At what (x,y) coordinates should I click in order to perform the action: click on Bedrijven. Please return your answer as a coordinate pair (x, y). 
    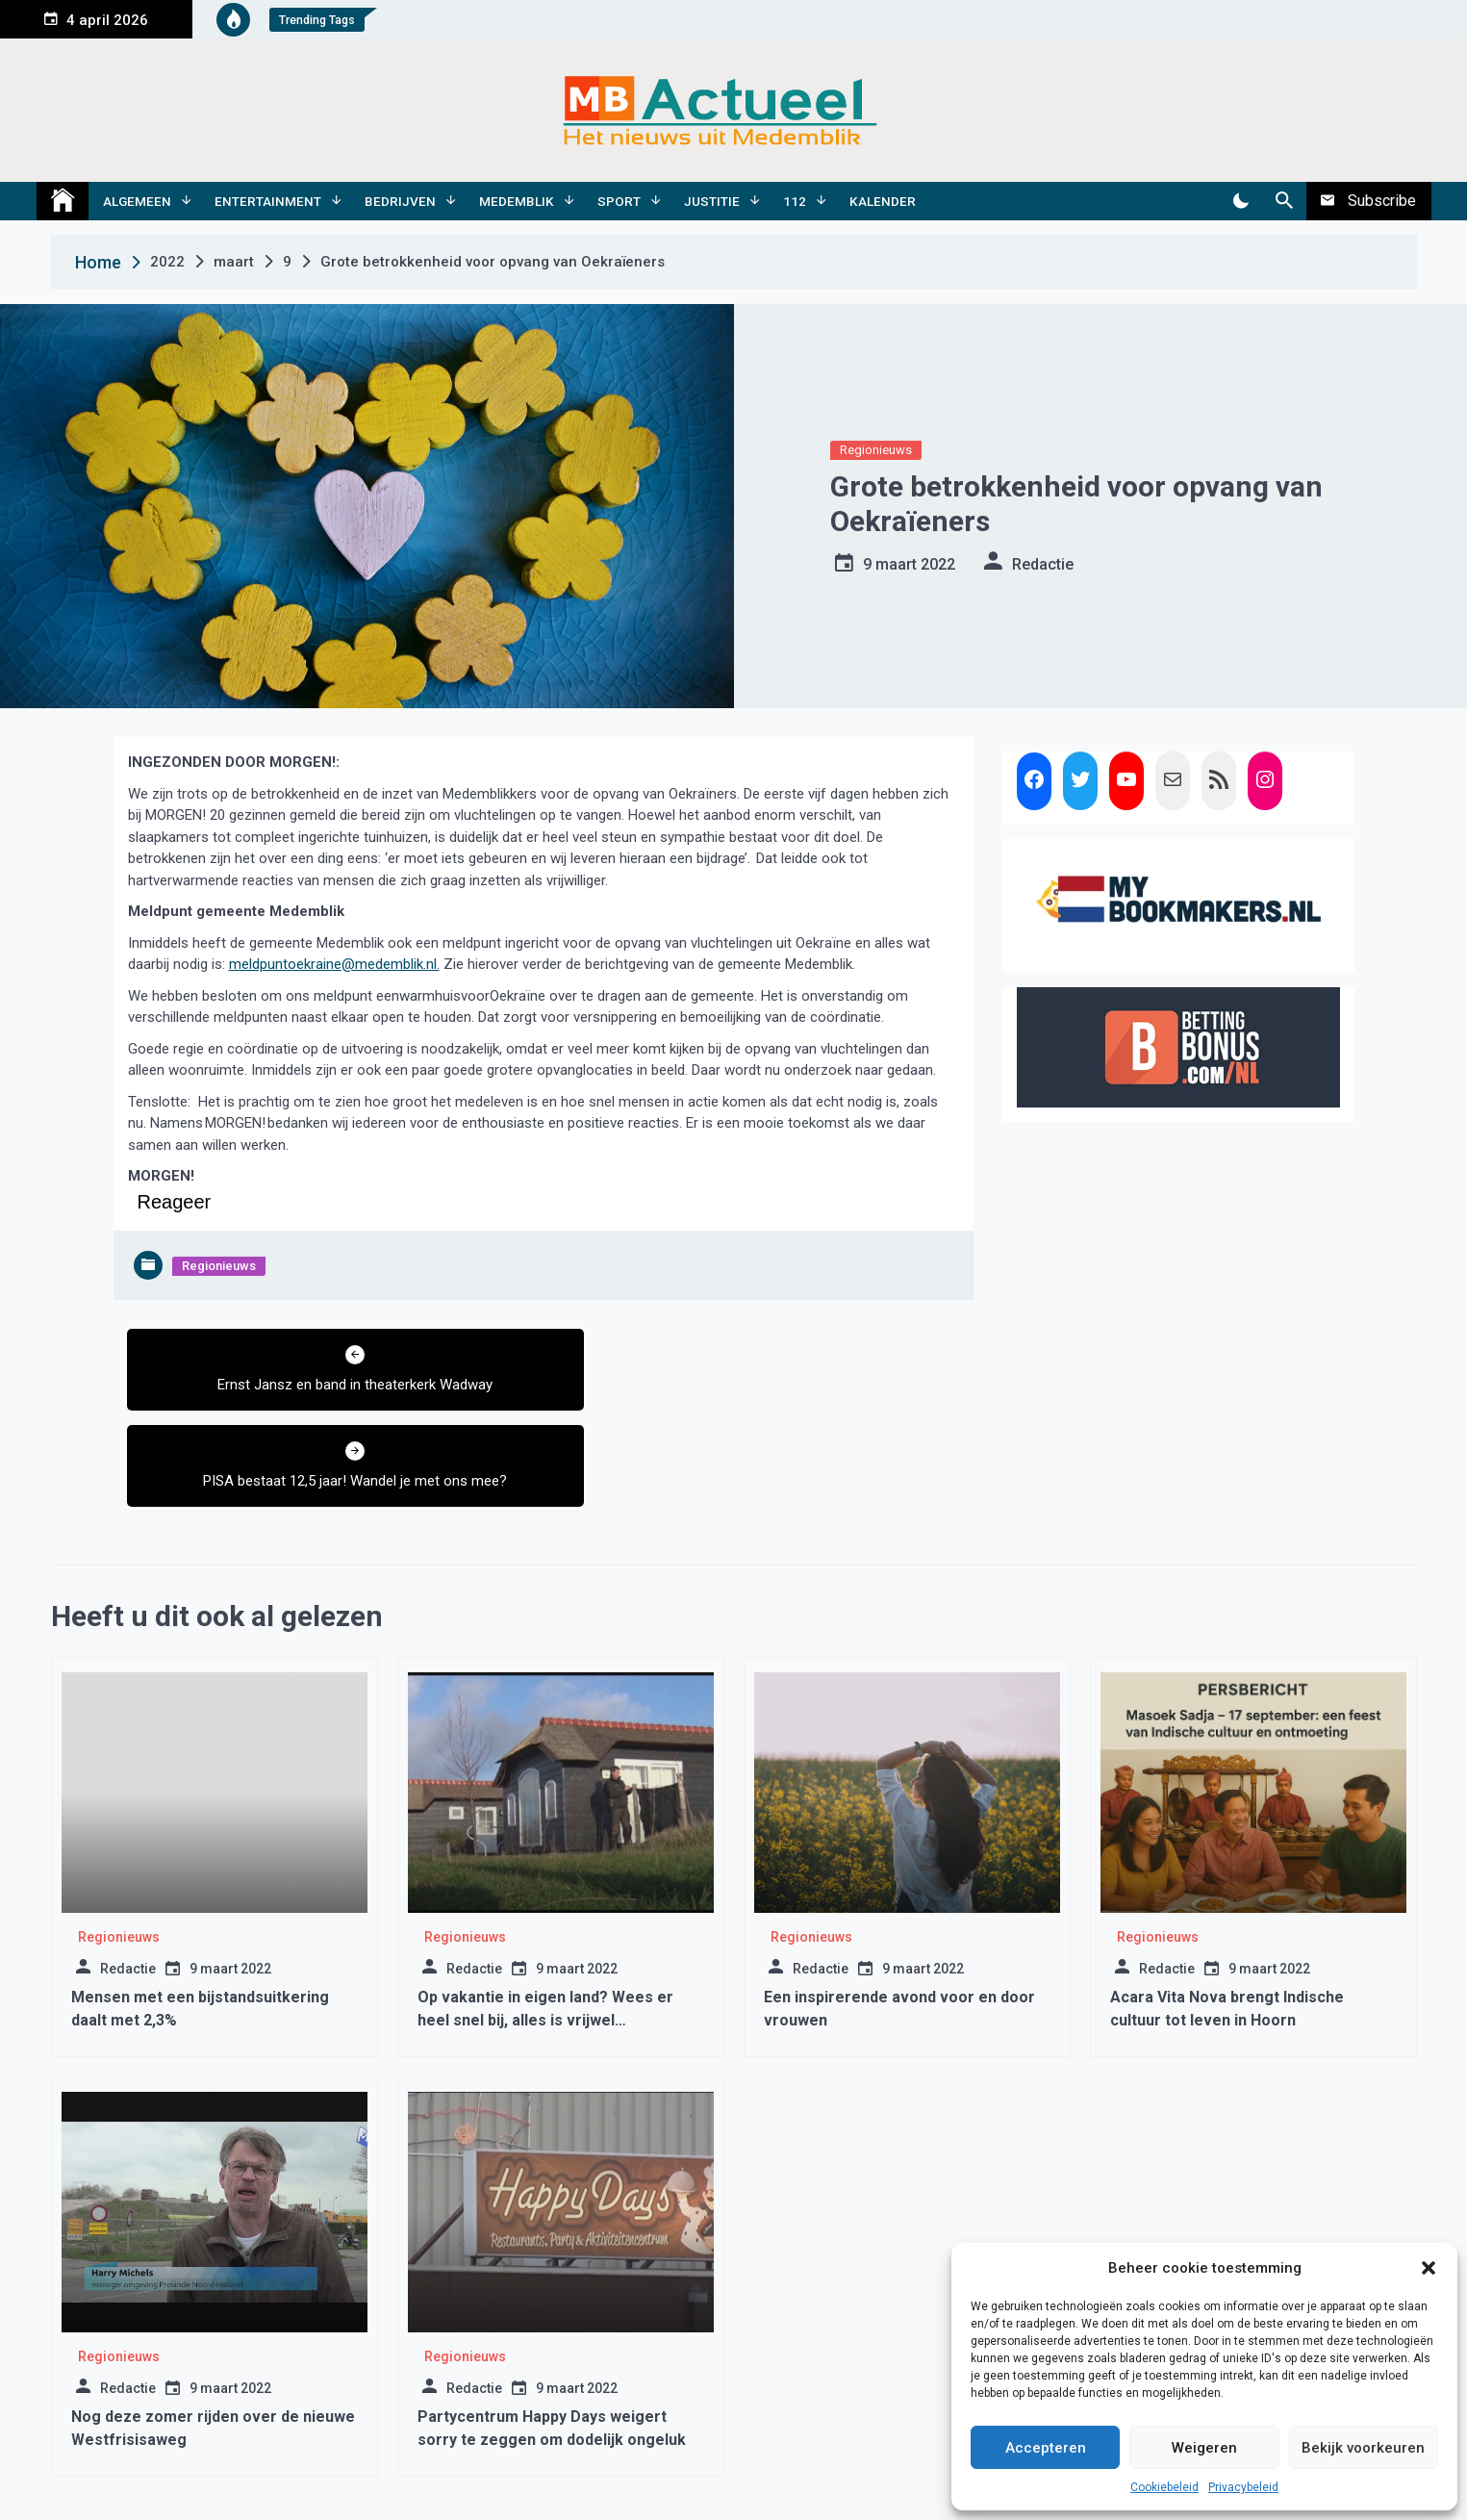
    Looking at the image, I should click on (400, 201).